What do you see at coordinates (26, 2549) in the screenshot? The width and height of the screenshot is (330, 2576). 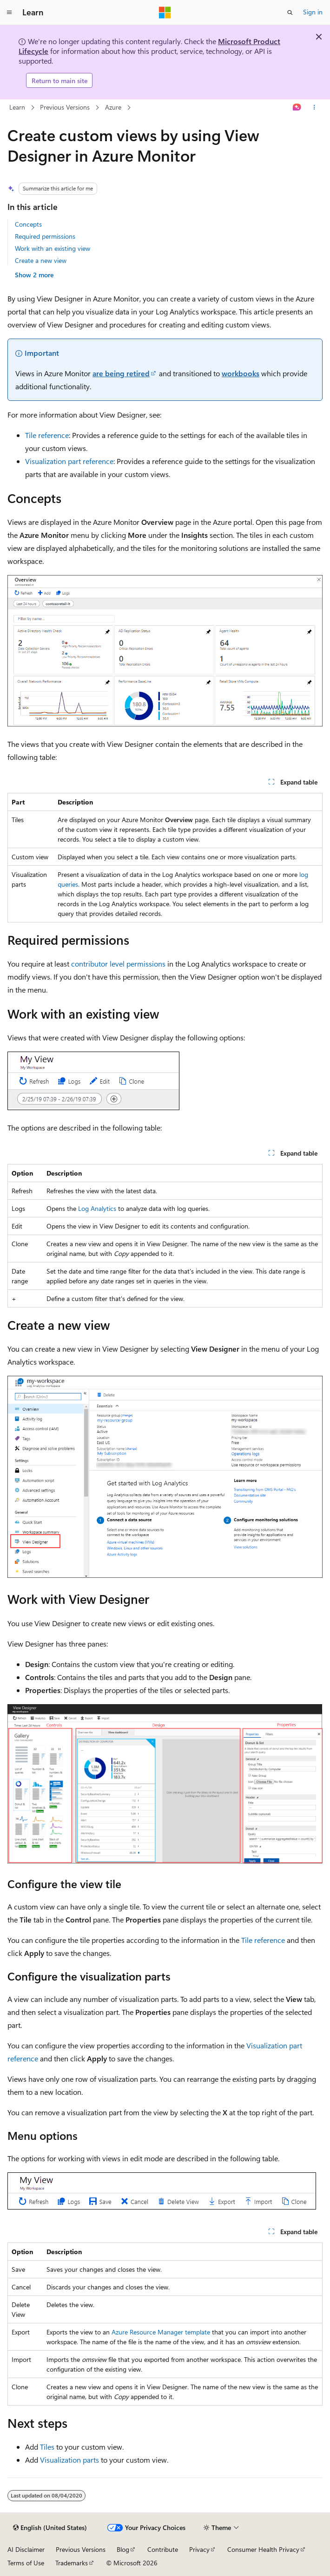 I see `AI Disclaimer` at bounding box center [26, 2549].